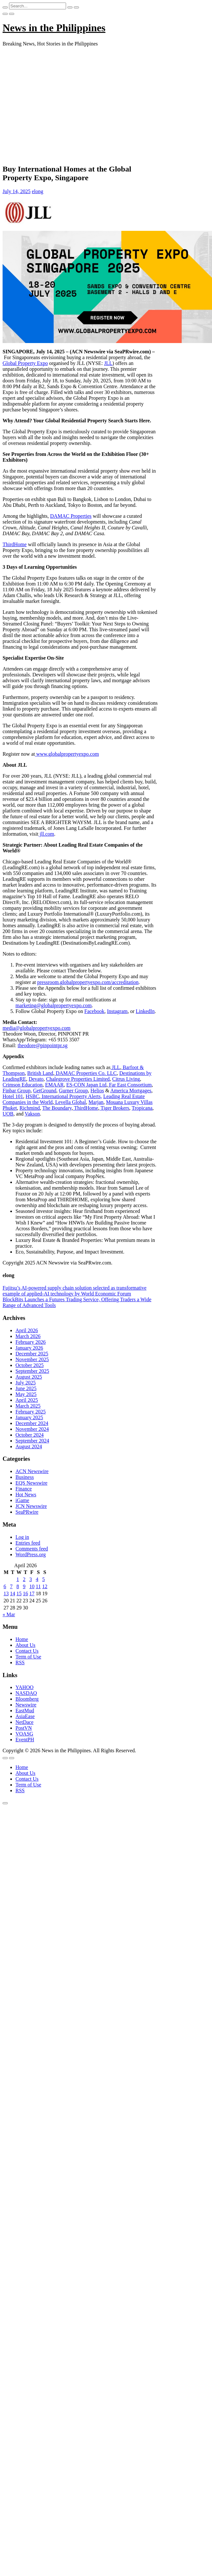  I want to click on elong, so click(37, 191).